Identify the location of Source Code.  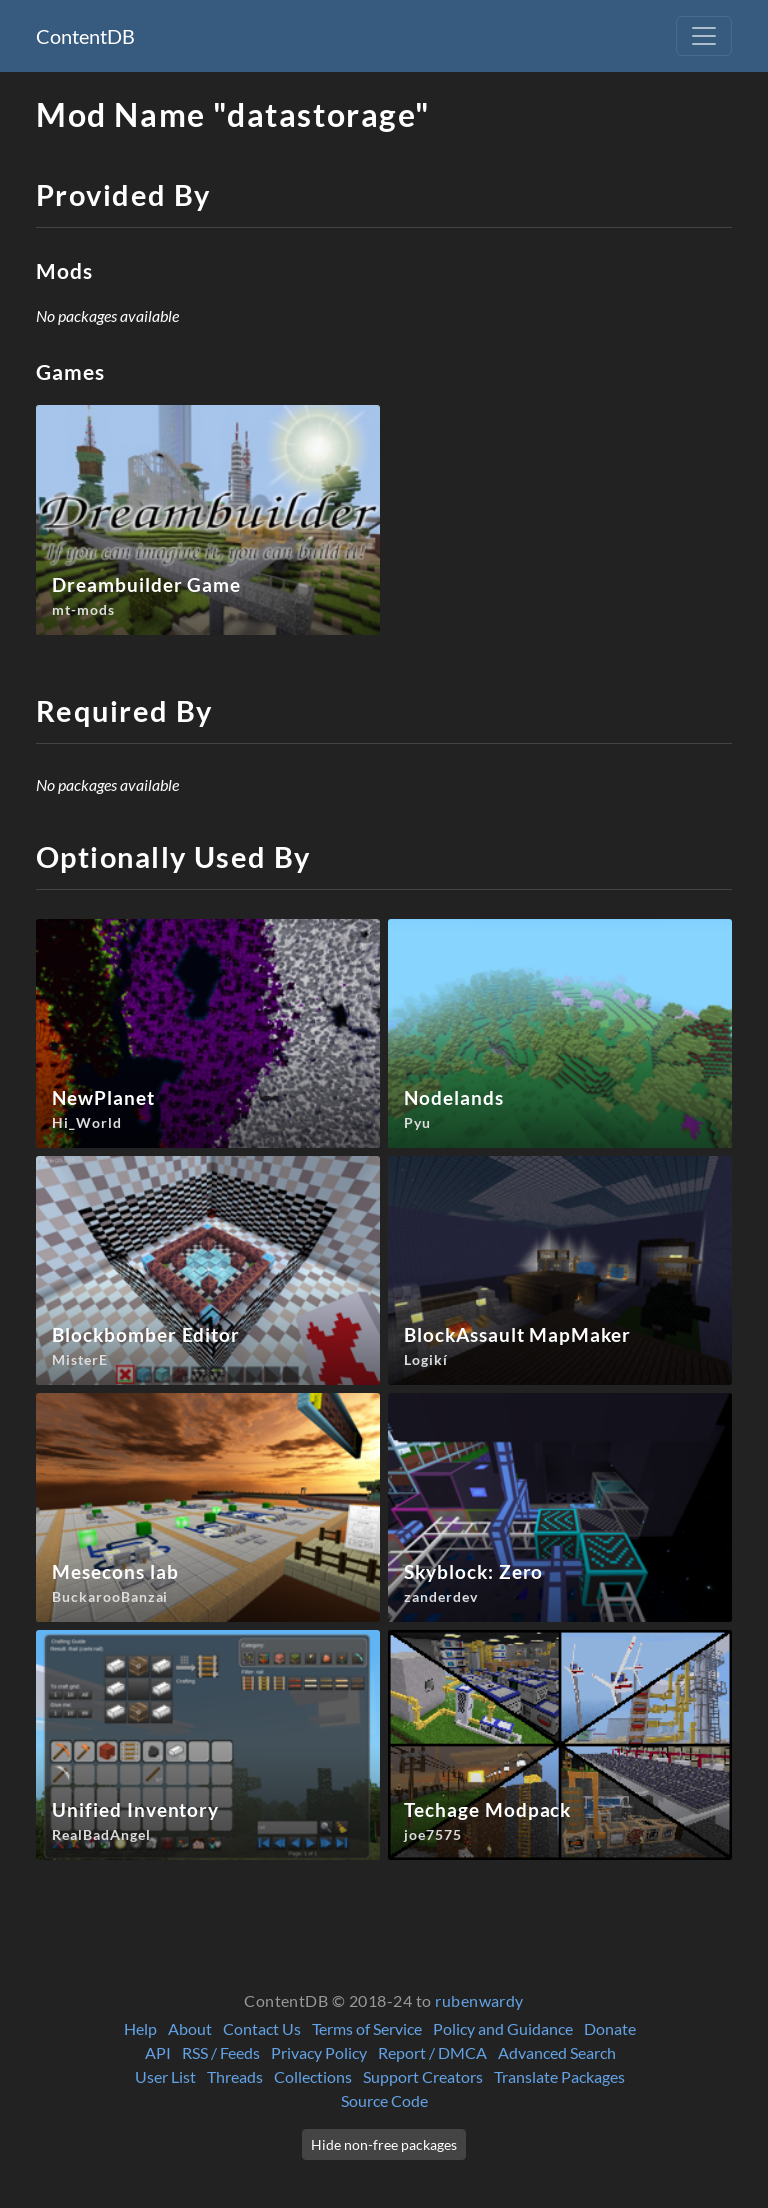
(384, 2100).